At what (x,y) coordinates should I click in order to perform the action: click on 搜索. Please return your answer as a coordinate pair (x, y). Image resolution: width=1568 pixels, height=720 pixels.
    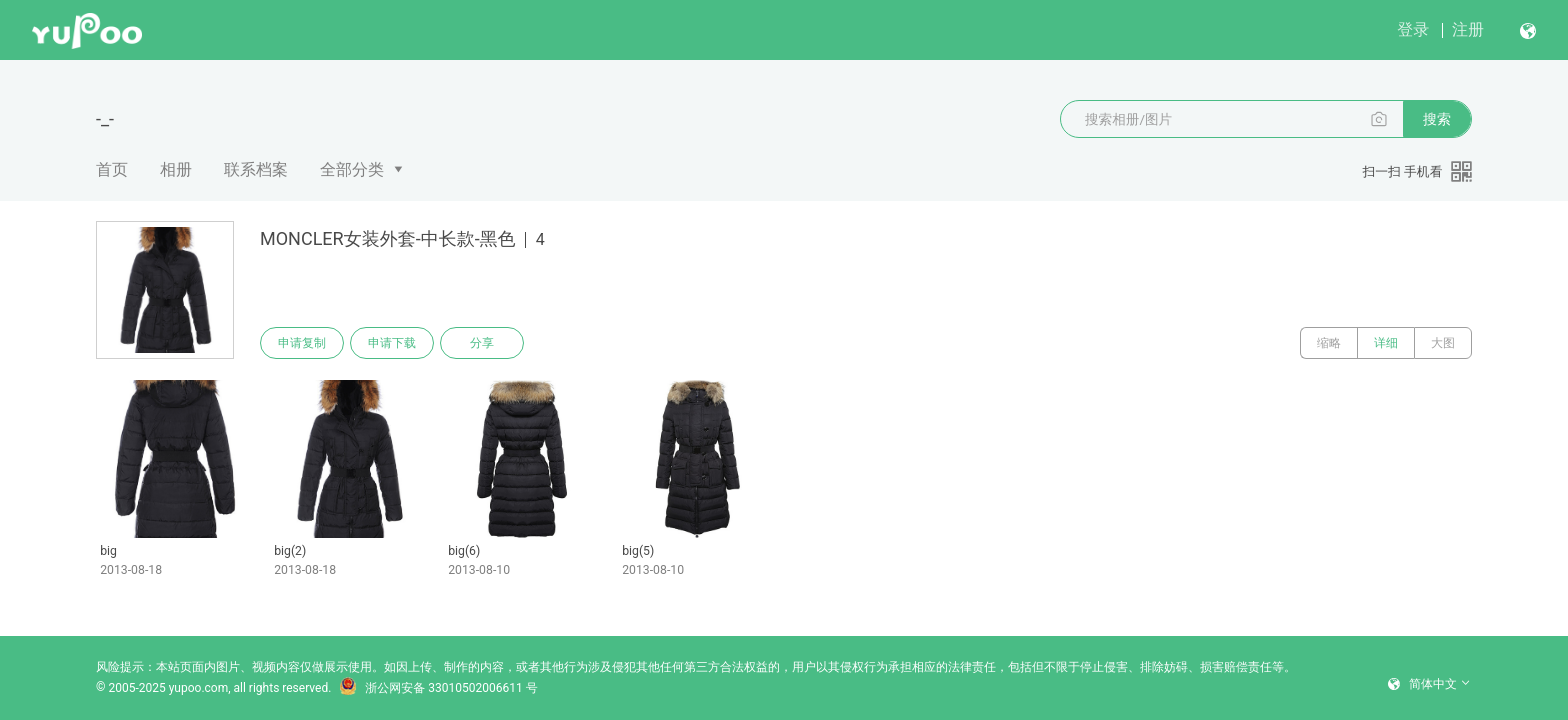
    Looking at the image, I should click on (1437, 119).